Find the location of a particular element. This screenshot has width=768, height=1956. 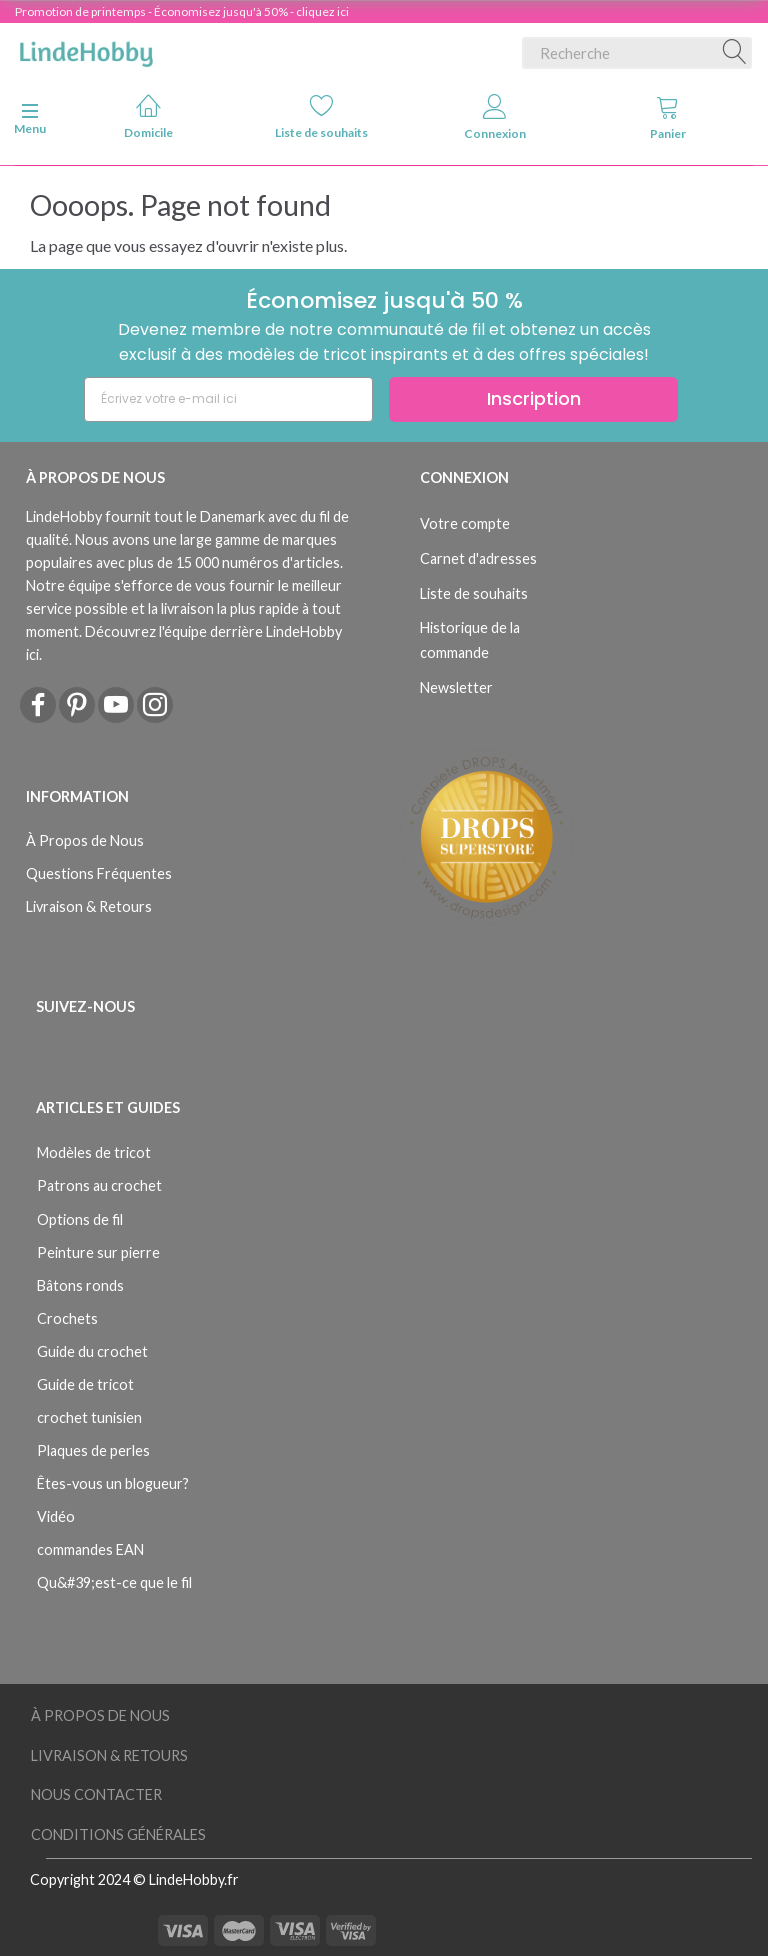

Questions Fréquentes is located at coordinates (99, 873).